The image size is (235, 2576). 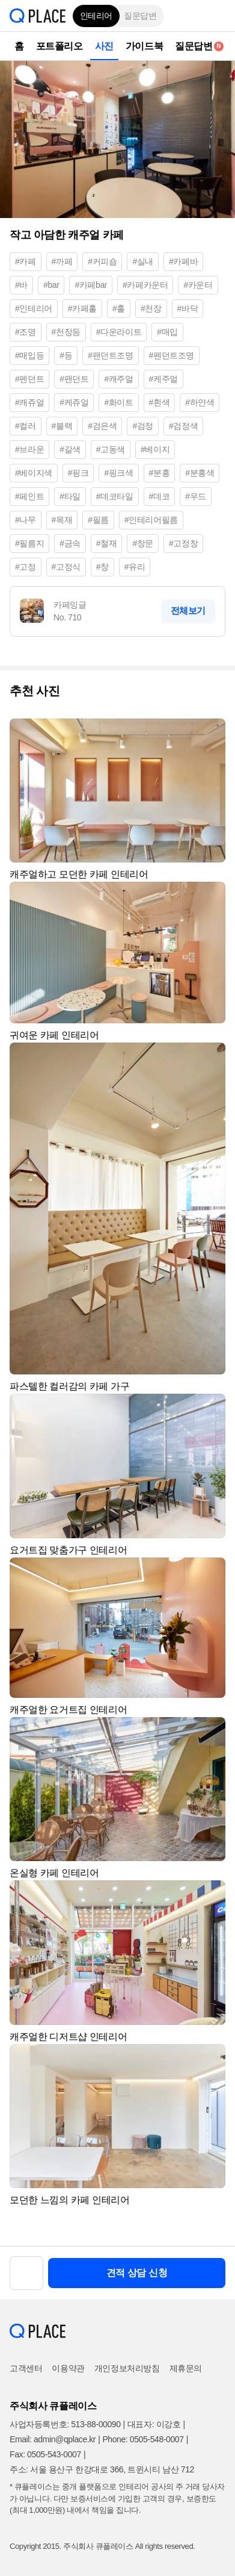 What do you see at coordinates (25, 332) in the screenshot?
I see `#조명` at bounding box center [25, 332].